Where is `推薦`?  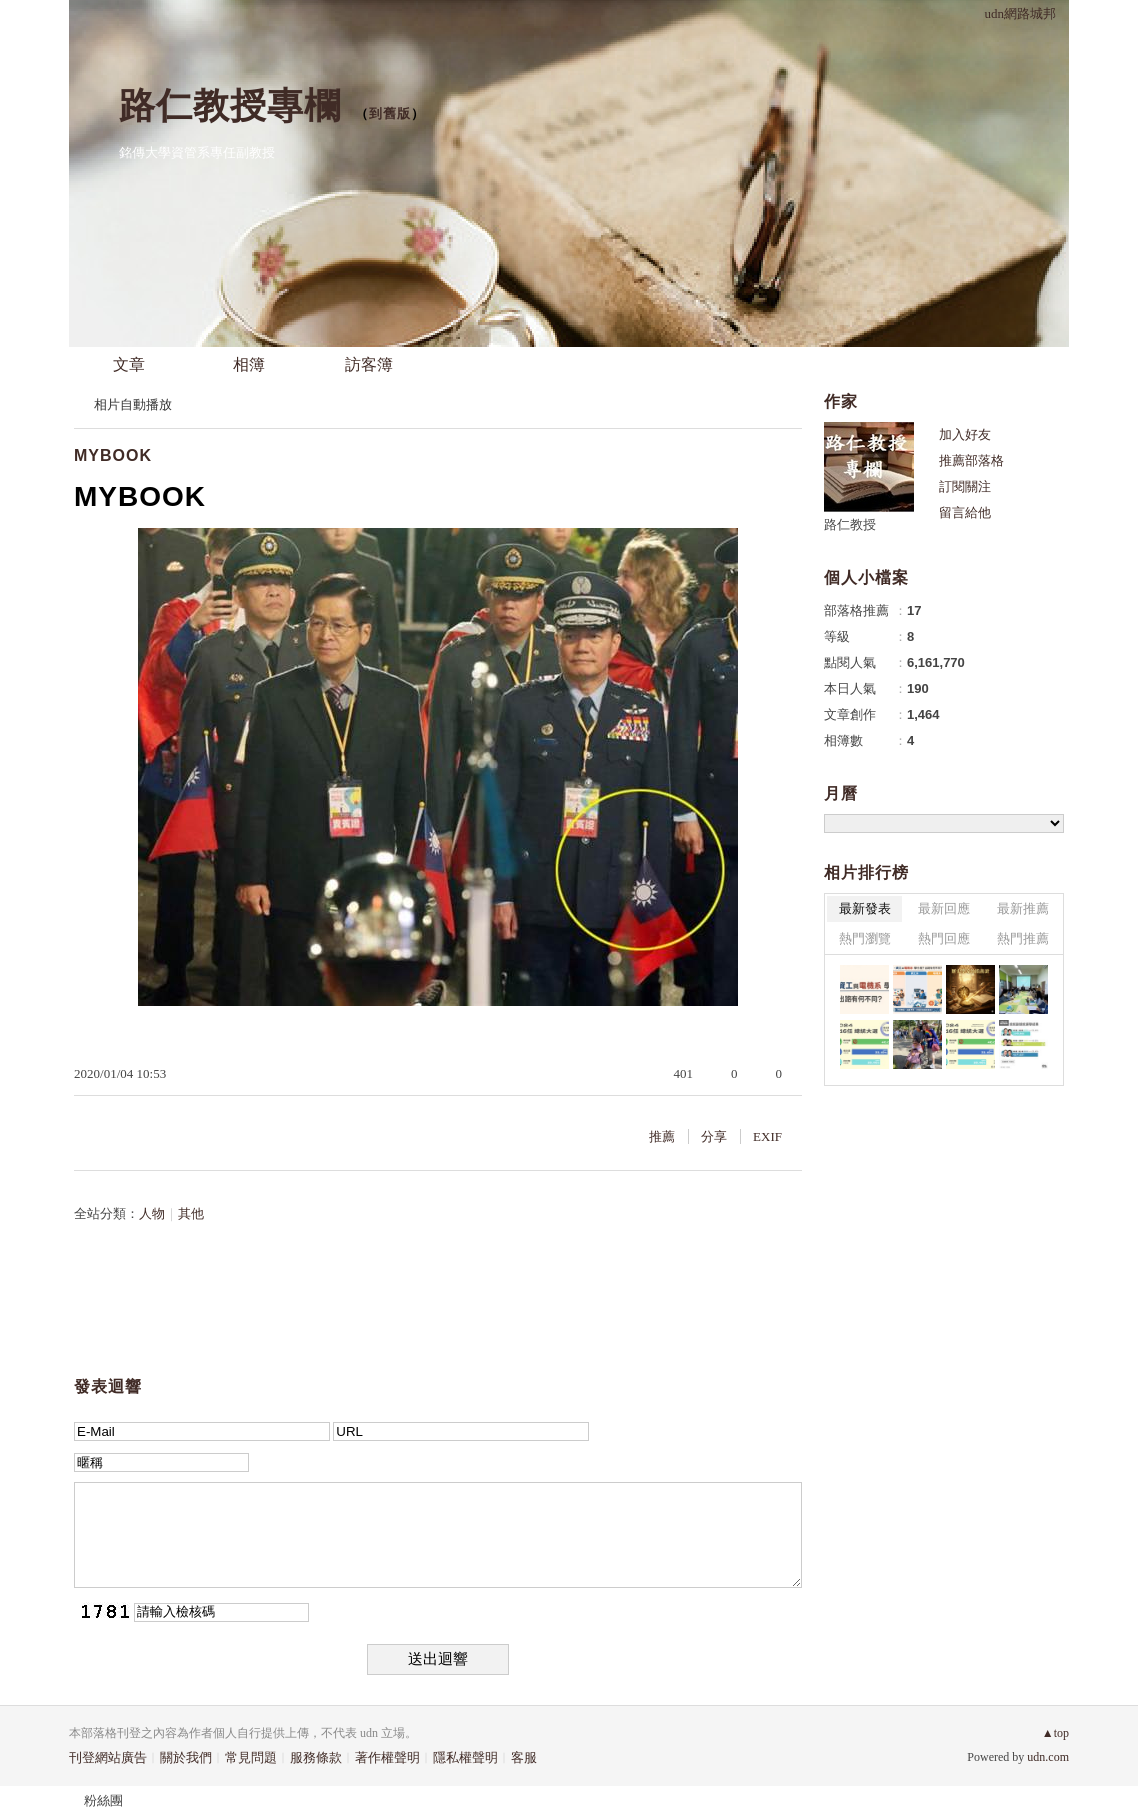 推薦 is located at coordinates (662, 1136).